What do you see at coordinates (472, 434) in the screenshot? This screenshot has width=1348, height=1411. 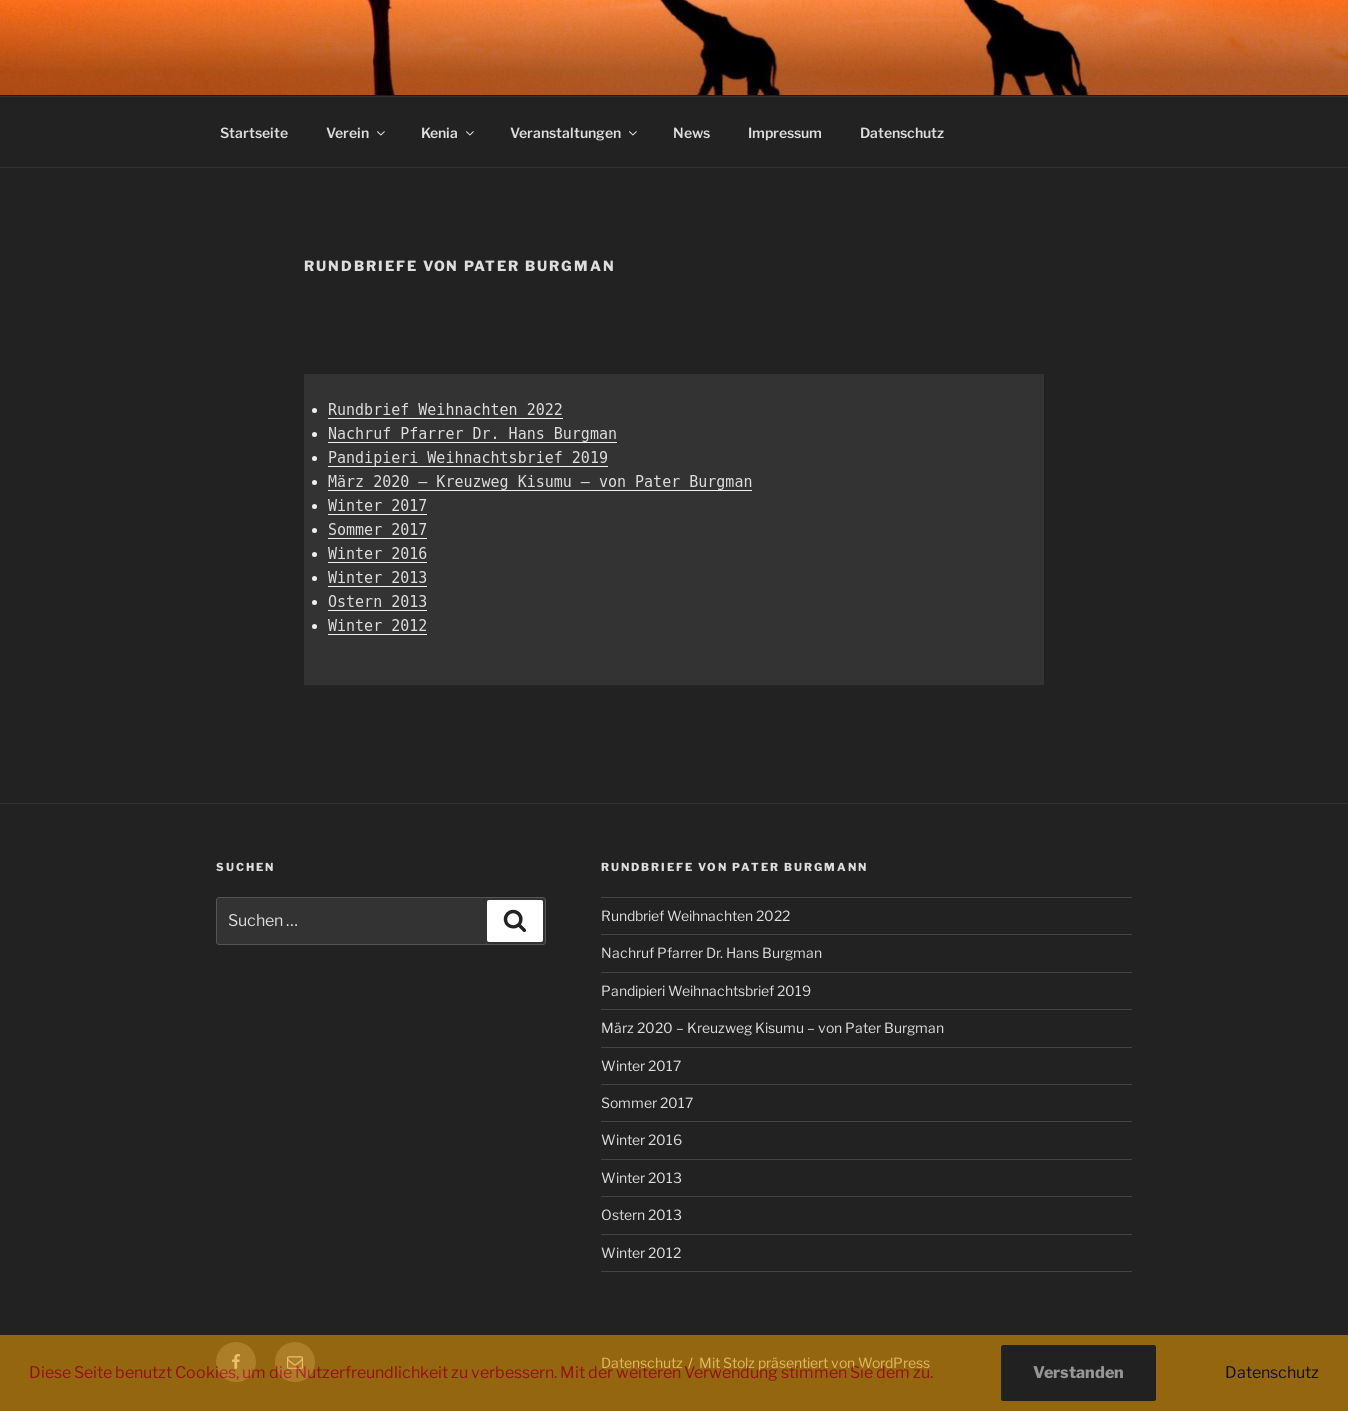 I see `Nachruf Pfarrer Dr. Hans Burgman` at bounding box center [472, 434].